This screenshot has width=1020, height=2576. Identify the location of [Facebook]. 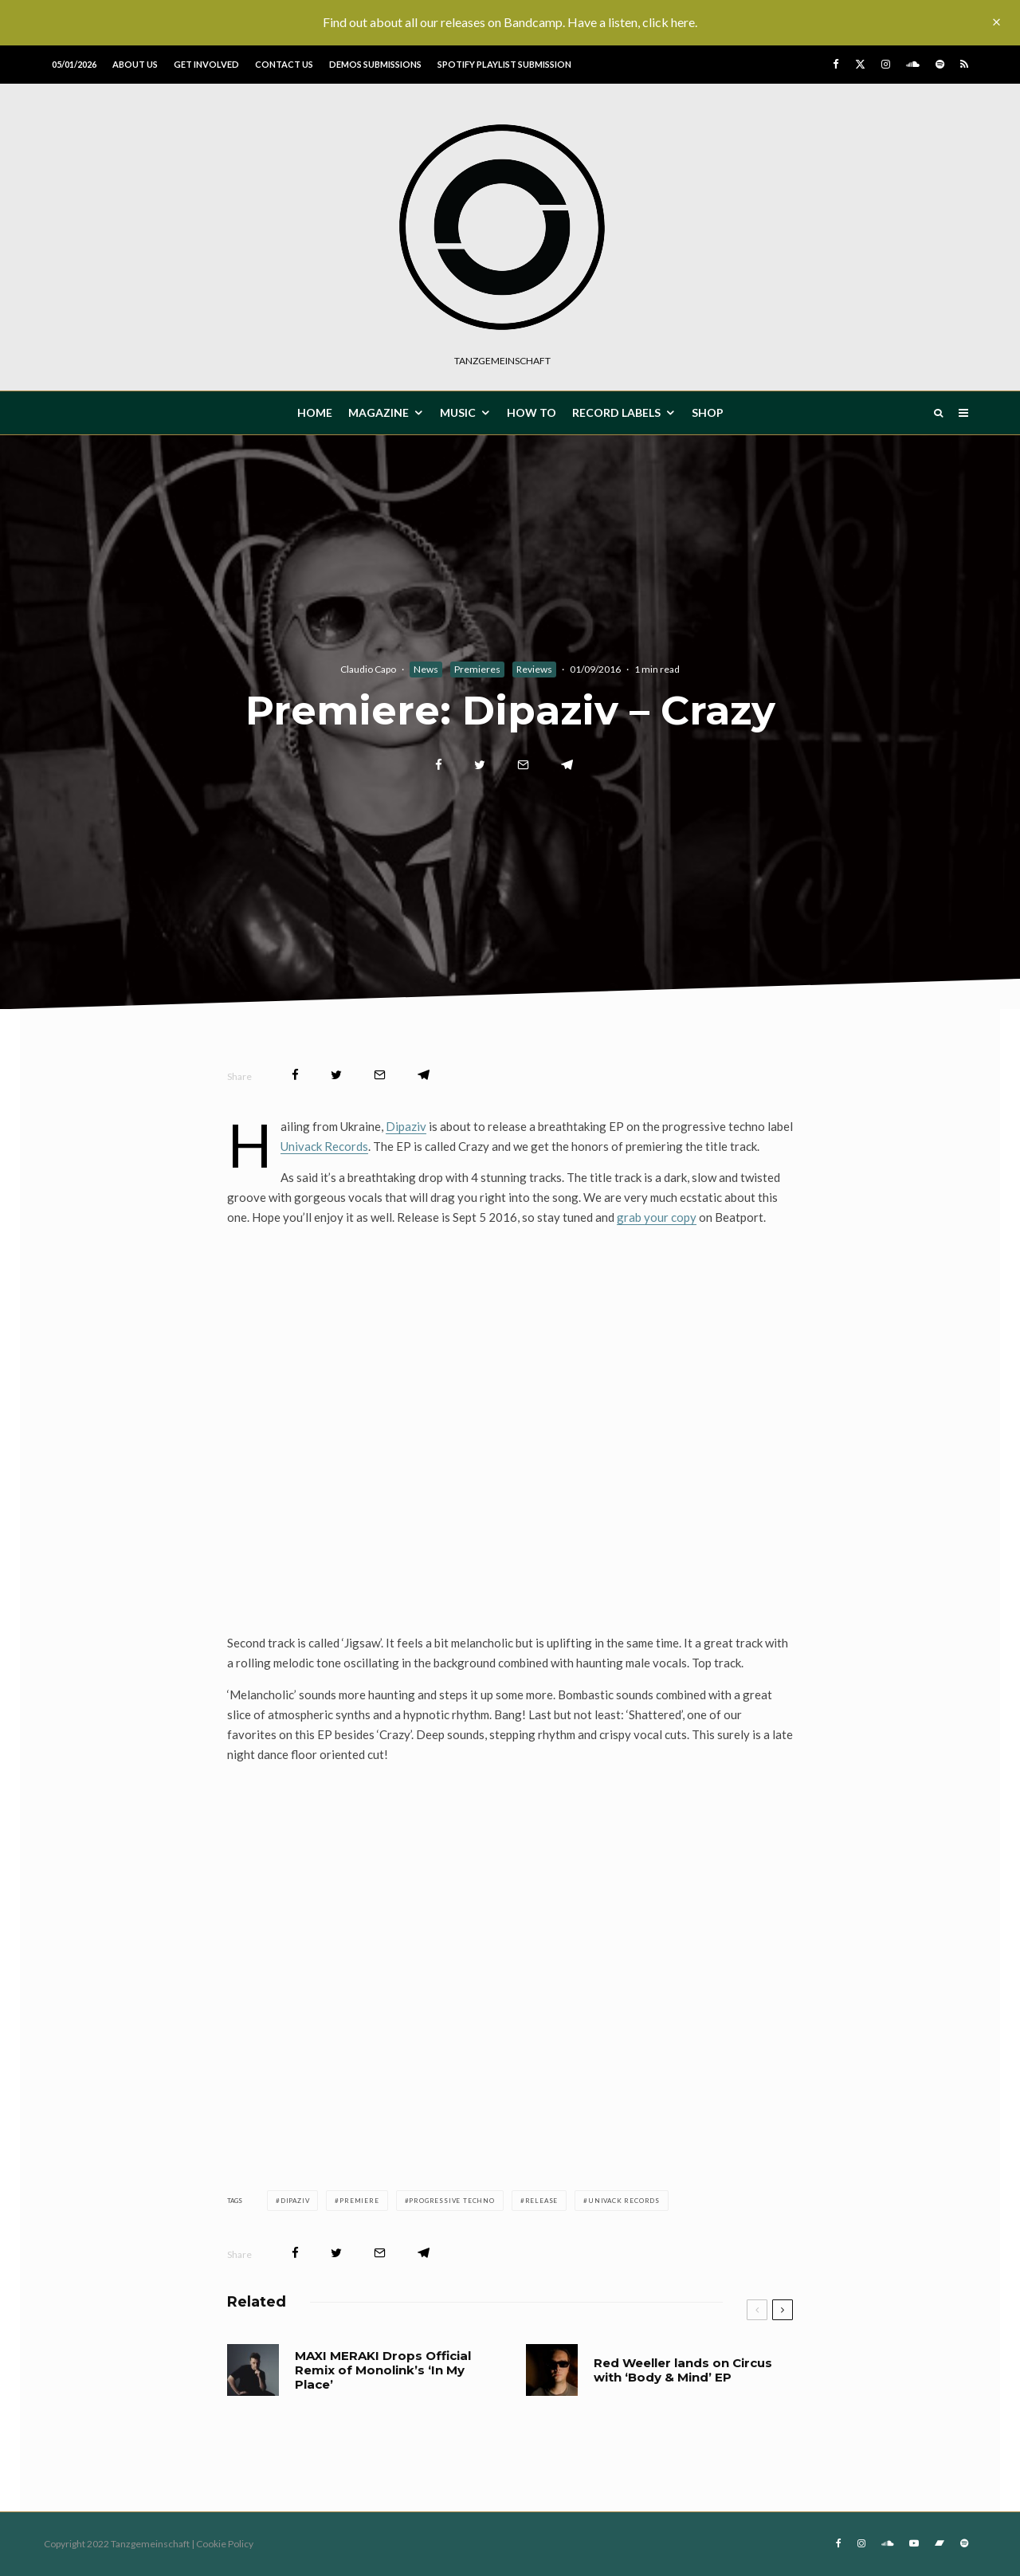
(836, 64).